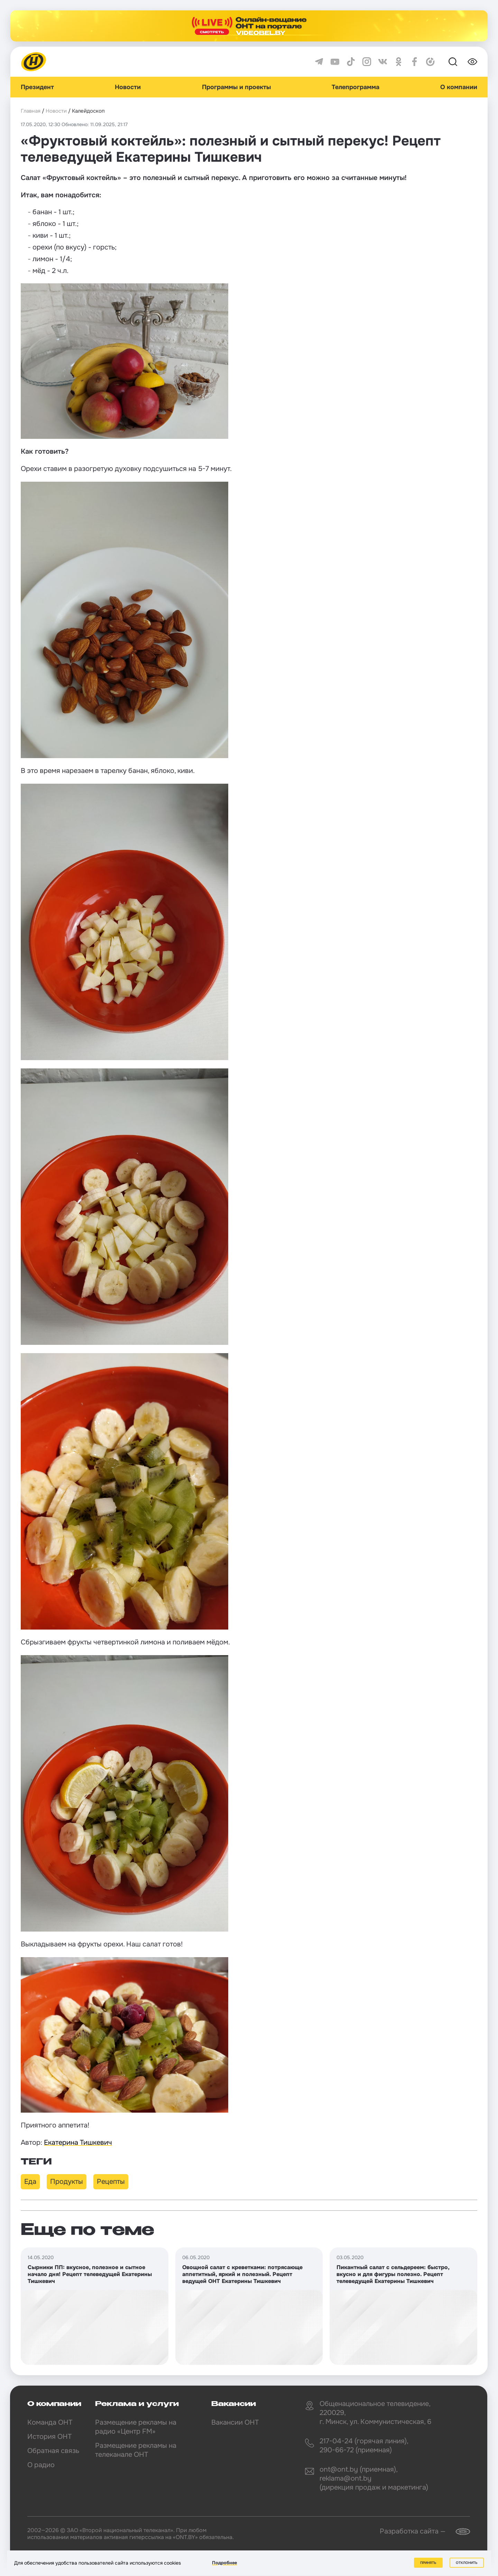 This screenshot has width=498, height=2576. Describe the element at coordinates (49, 2436) in the screenshot. I see `История ОНТ` at that location.